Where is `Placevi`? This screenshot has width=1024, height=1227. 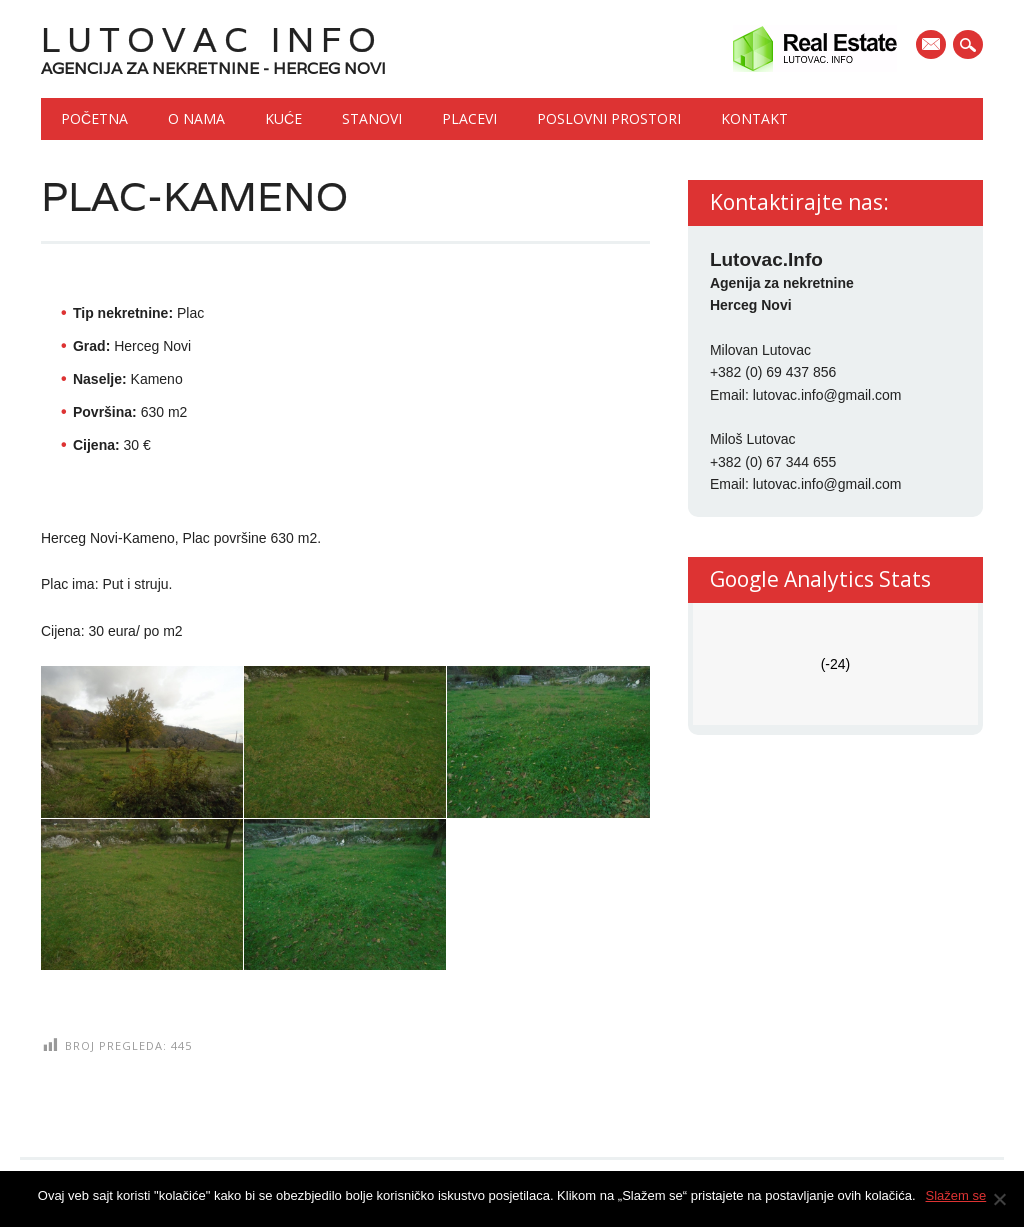
Placevi is located at coordinates (469, 118).